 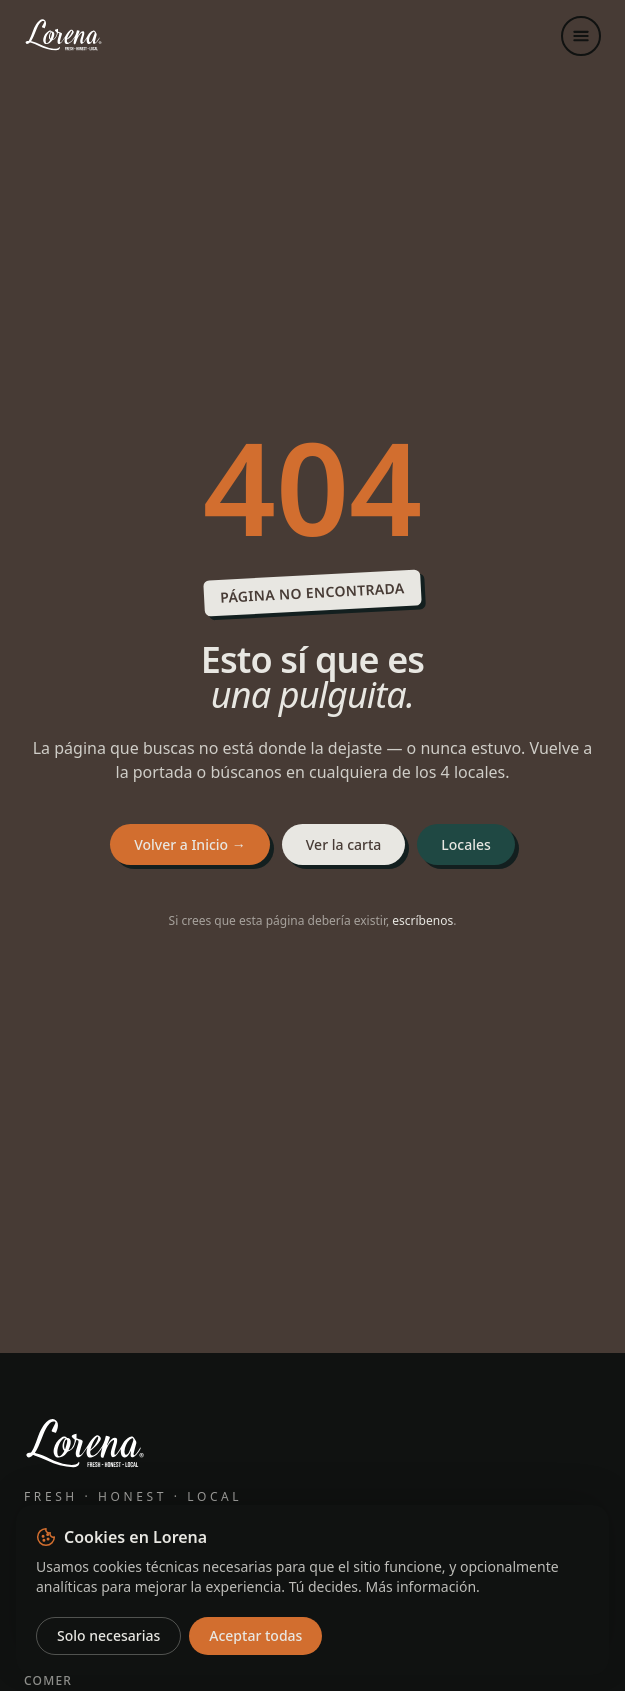 I want to click on Ver la carta, so click(x=344, y=844).